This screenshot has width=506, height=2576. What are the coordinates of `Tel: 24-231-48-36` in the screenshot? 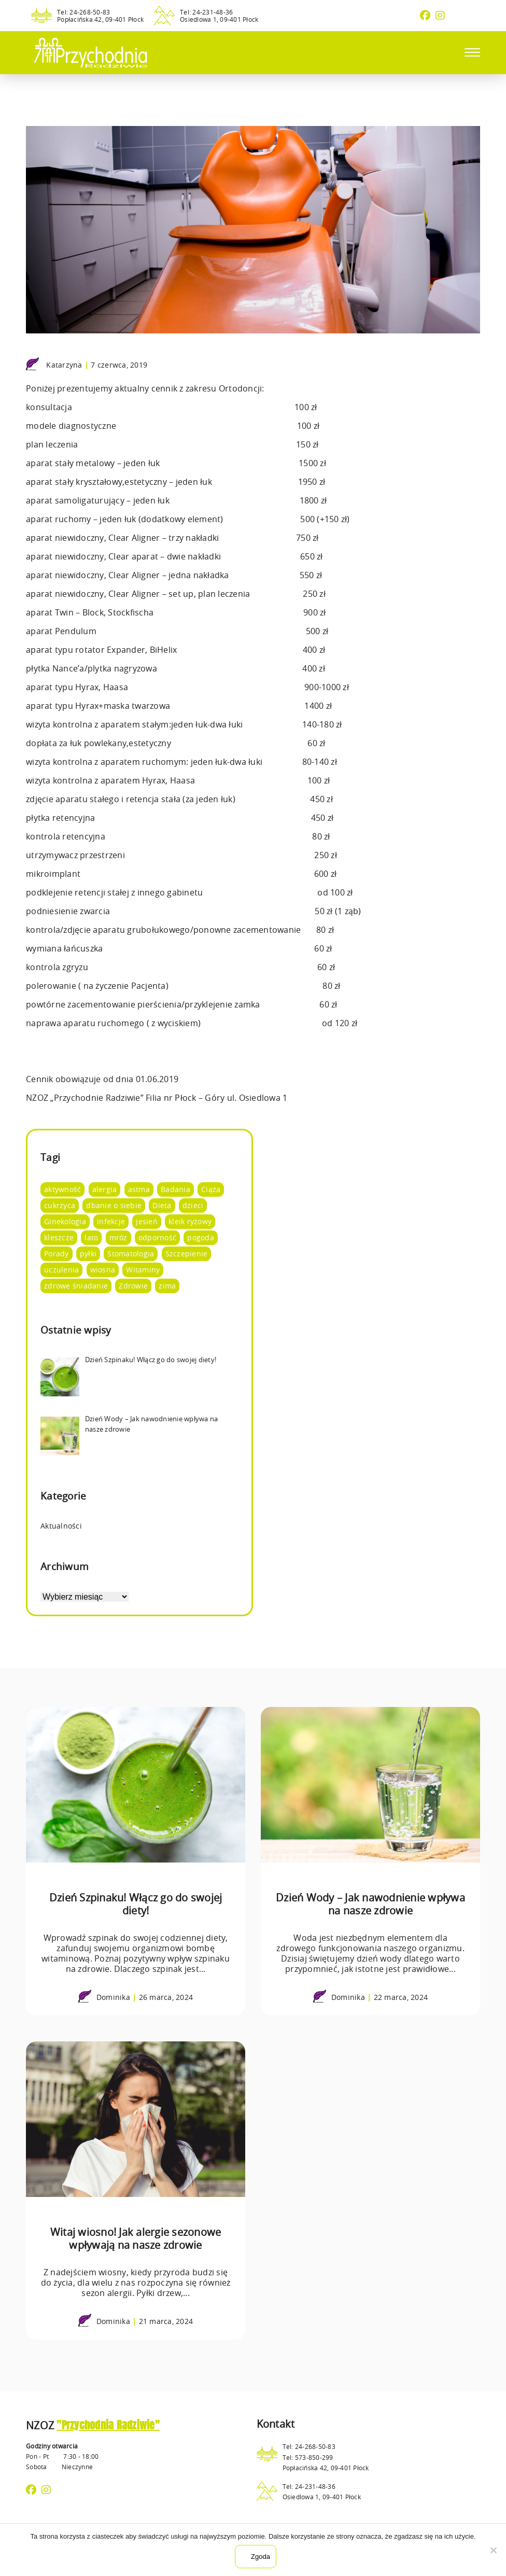 It's located at (206, 12).